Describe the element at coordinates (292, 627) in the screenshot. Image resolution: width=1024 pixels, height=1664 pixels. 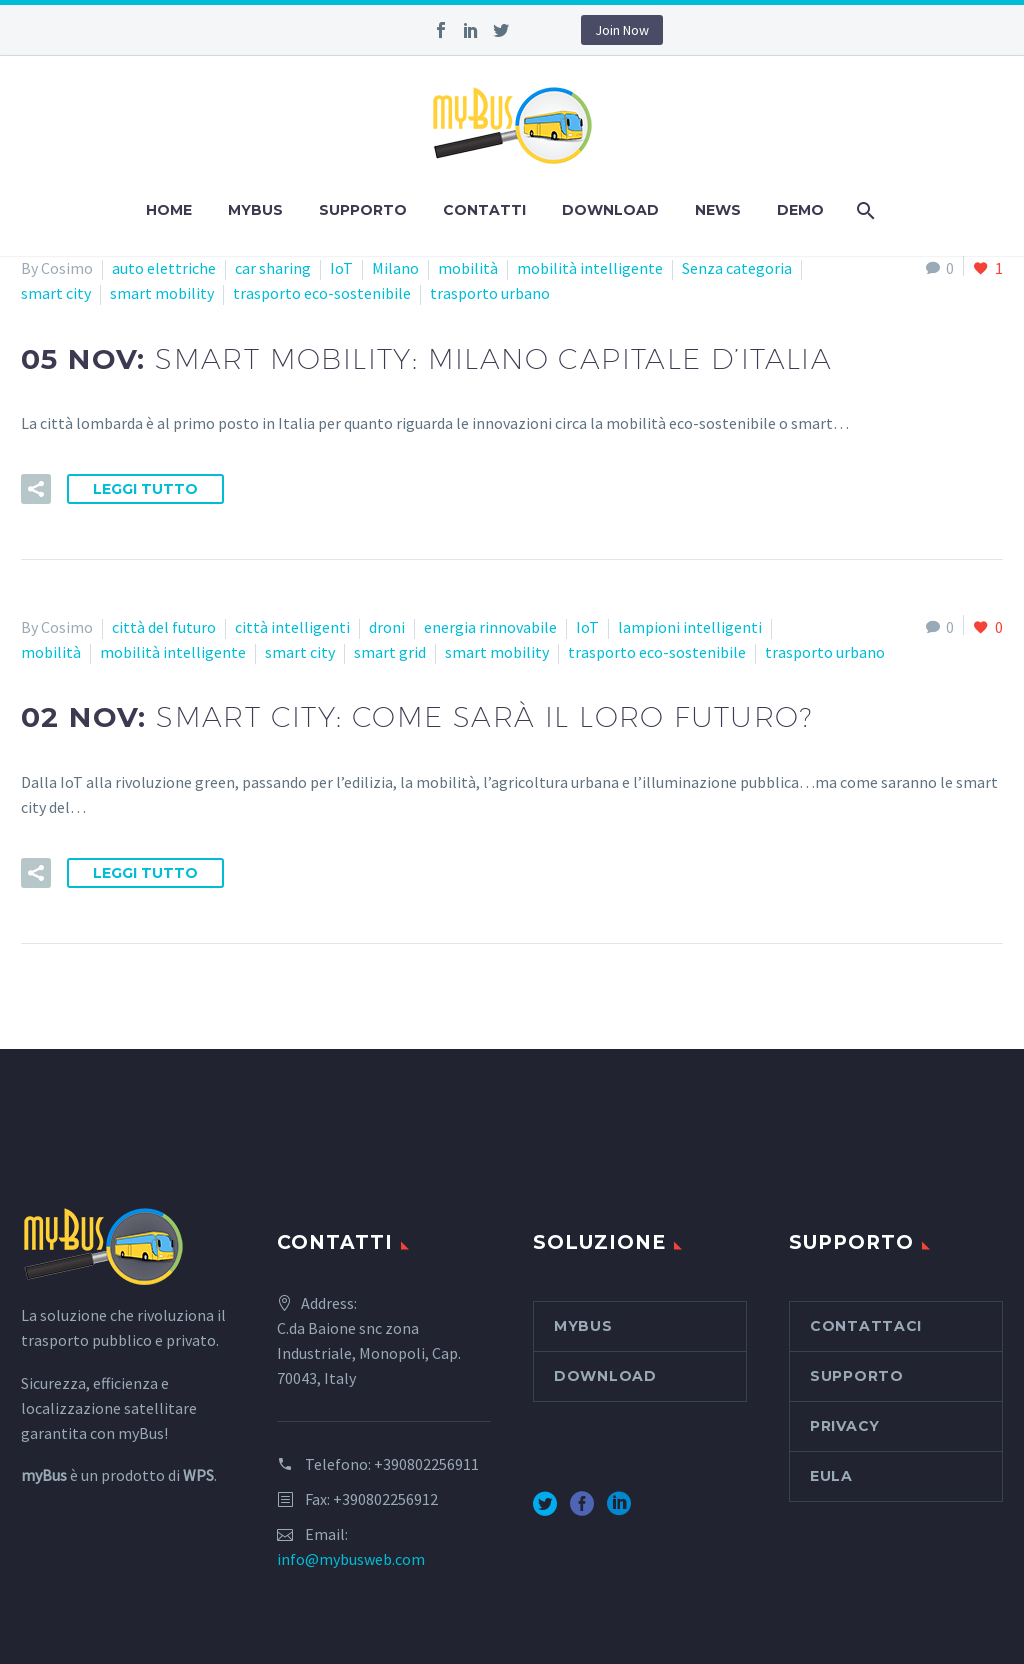
I see `città intelligenti` at that location.